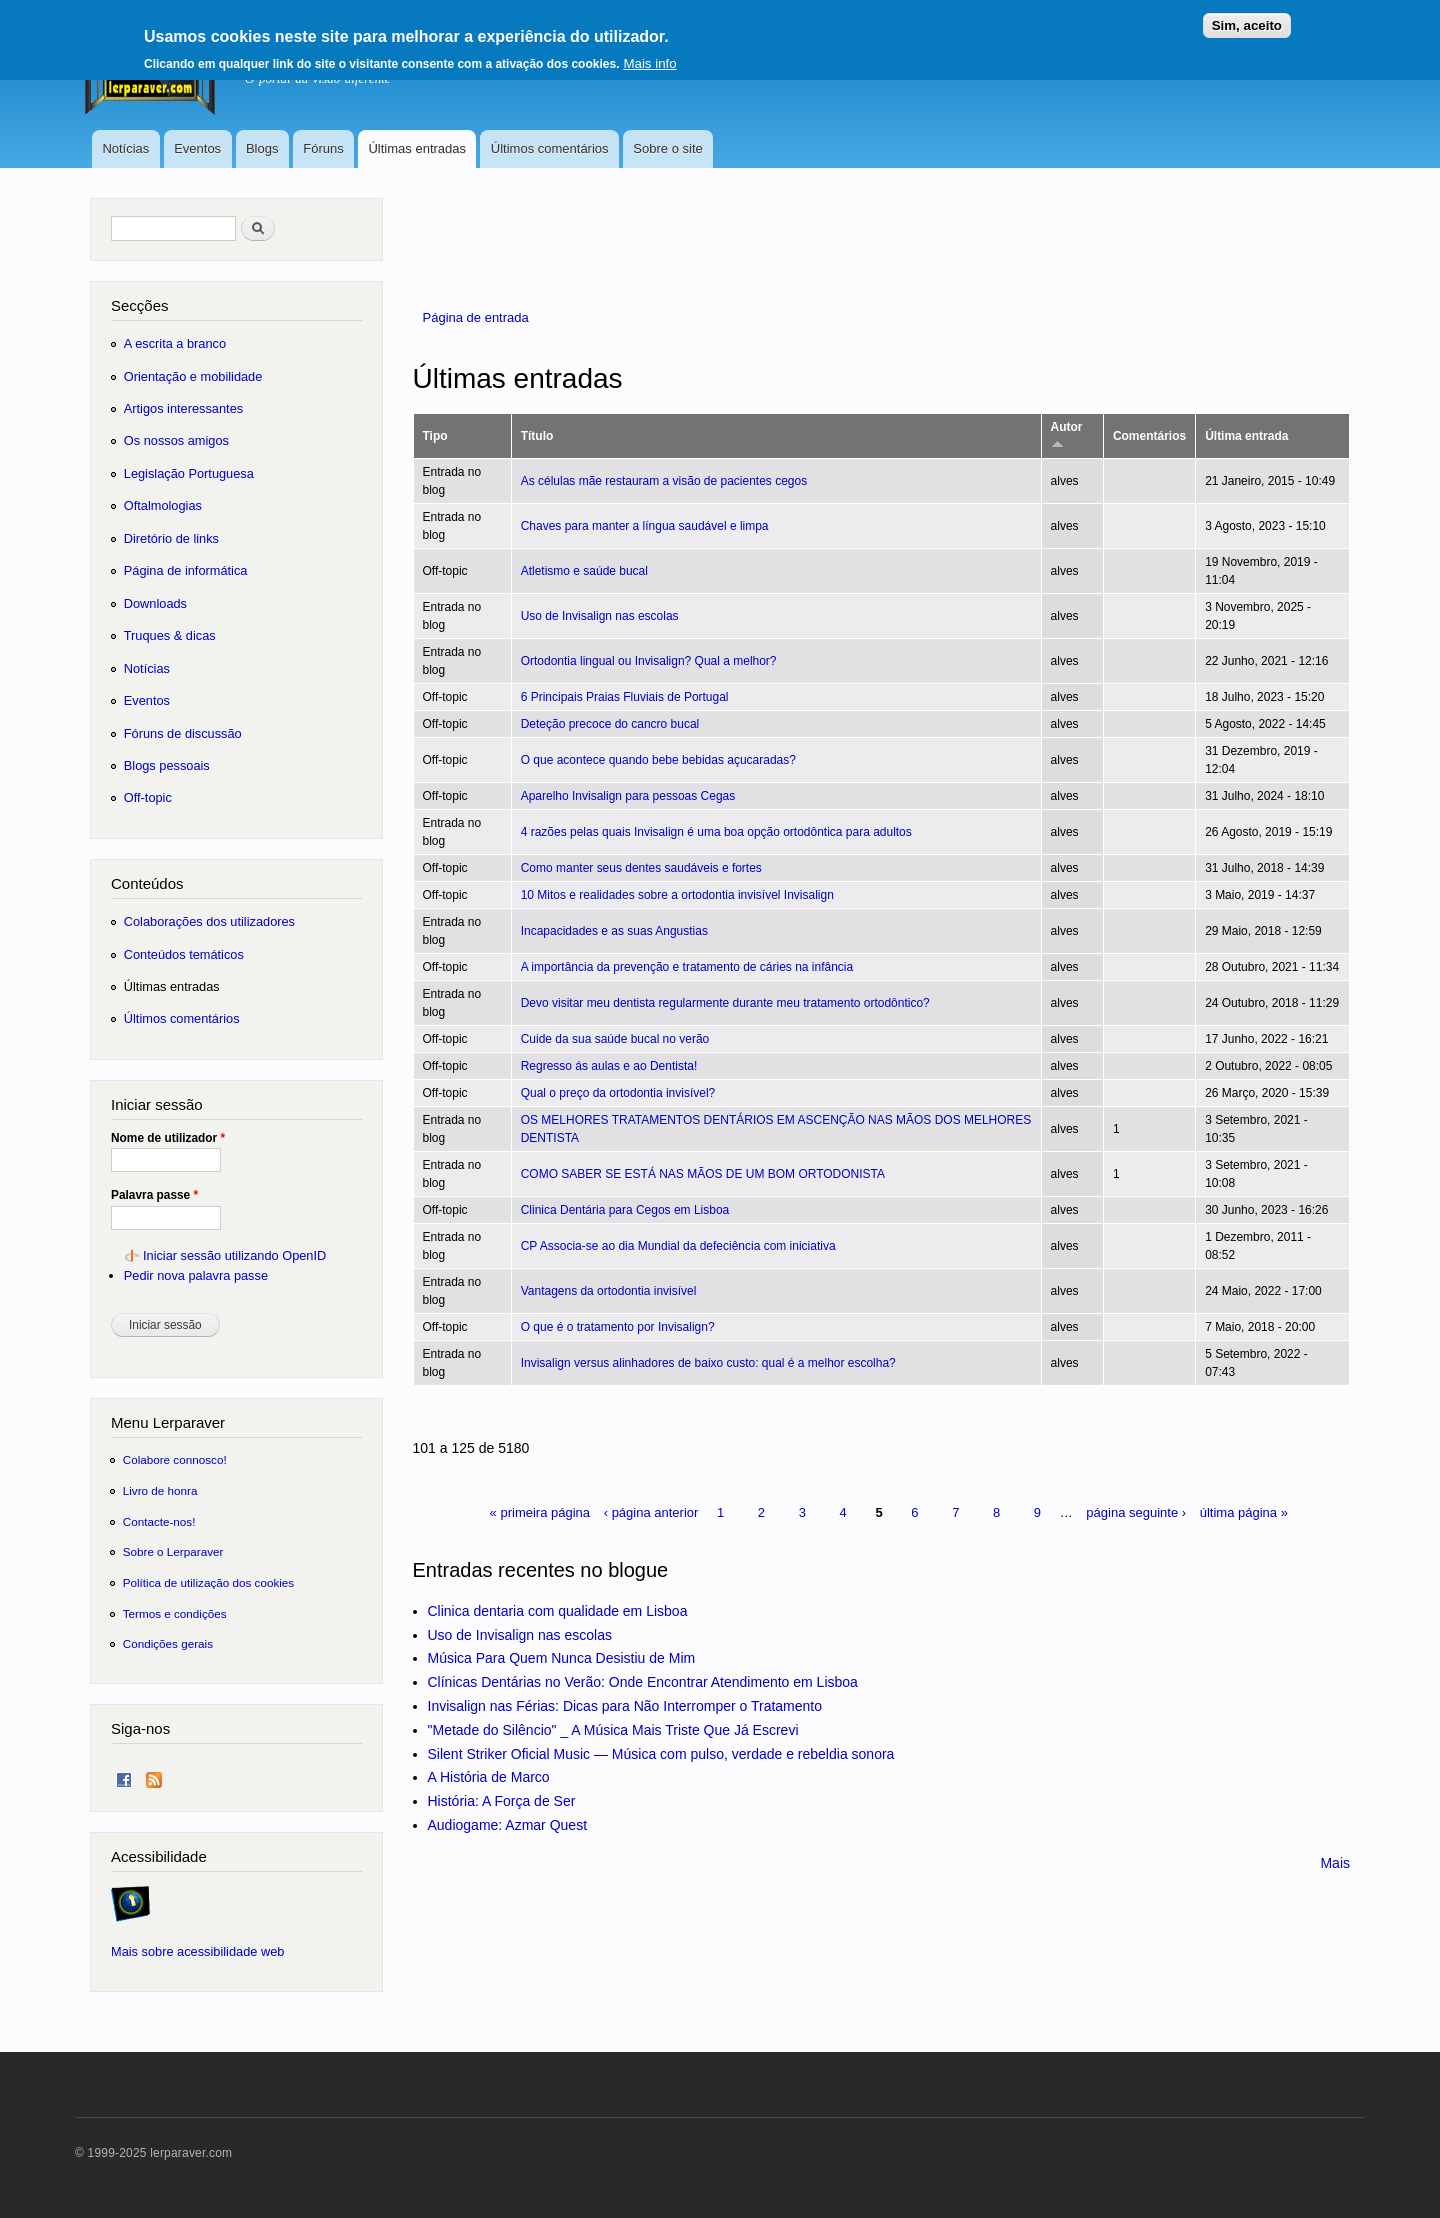 The height and width of the screenshot is (2218, 1440). Describe the element at coordinates (558, 1611) in the screenshot. I see `Clinica dentaria com qualidade em Lisboa` at that location.